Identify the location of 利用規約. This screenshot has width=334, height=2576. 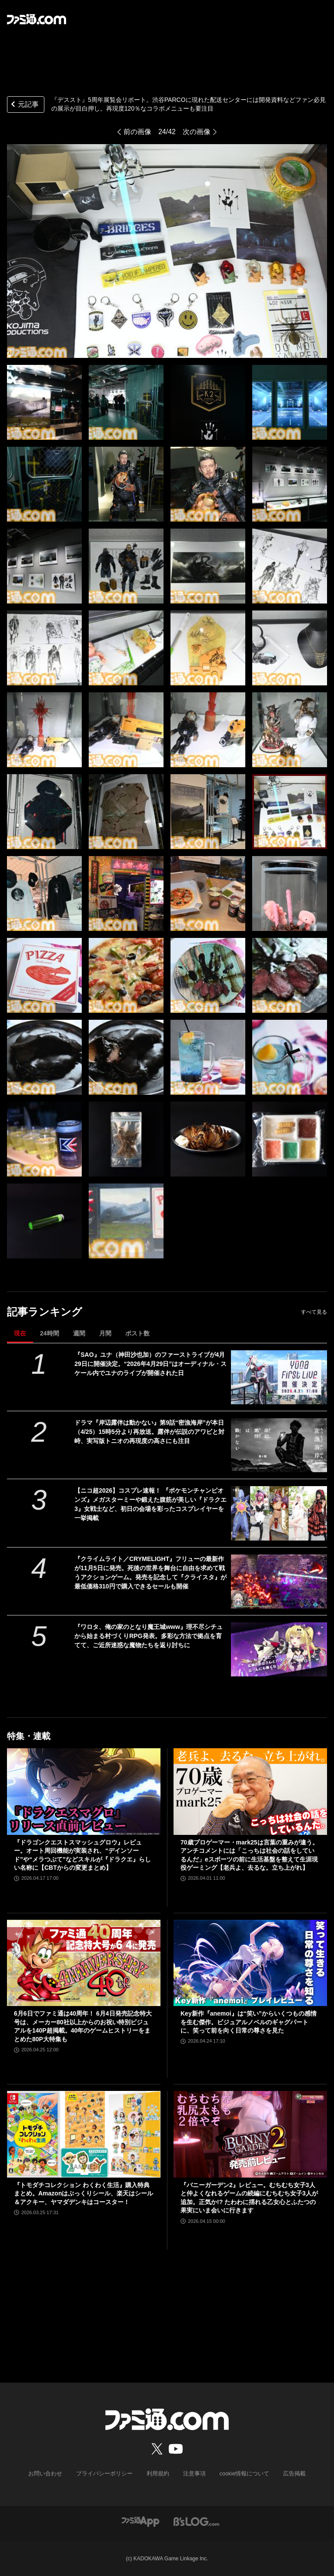
(157, 2474).